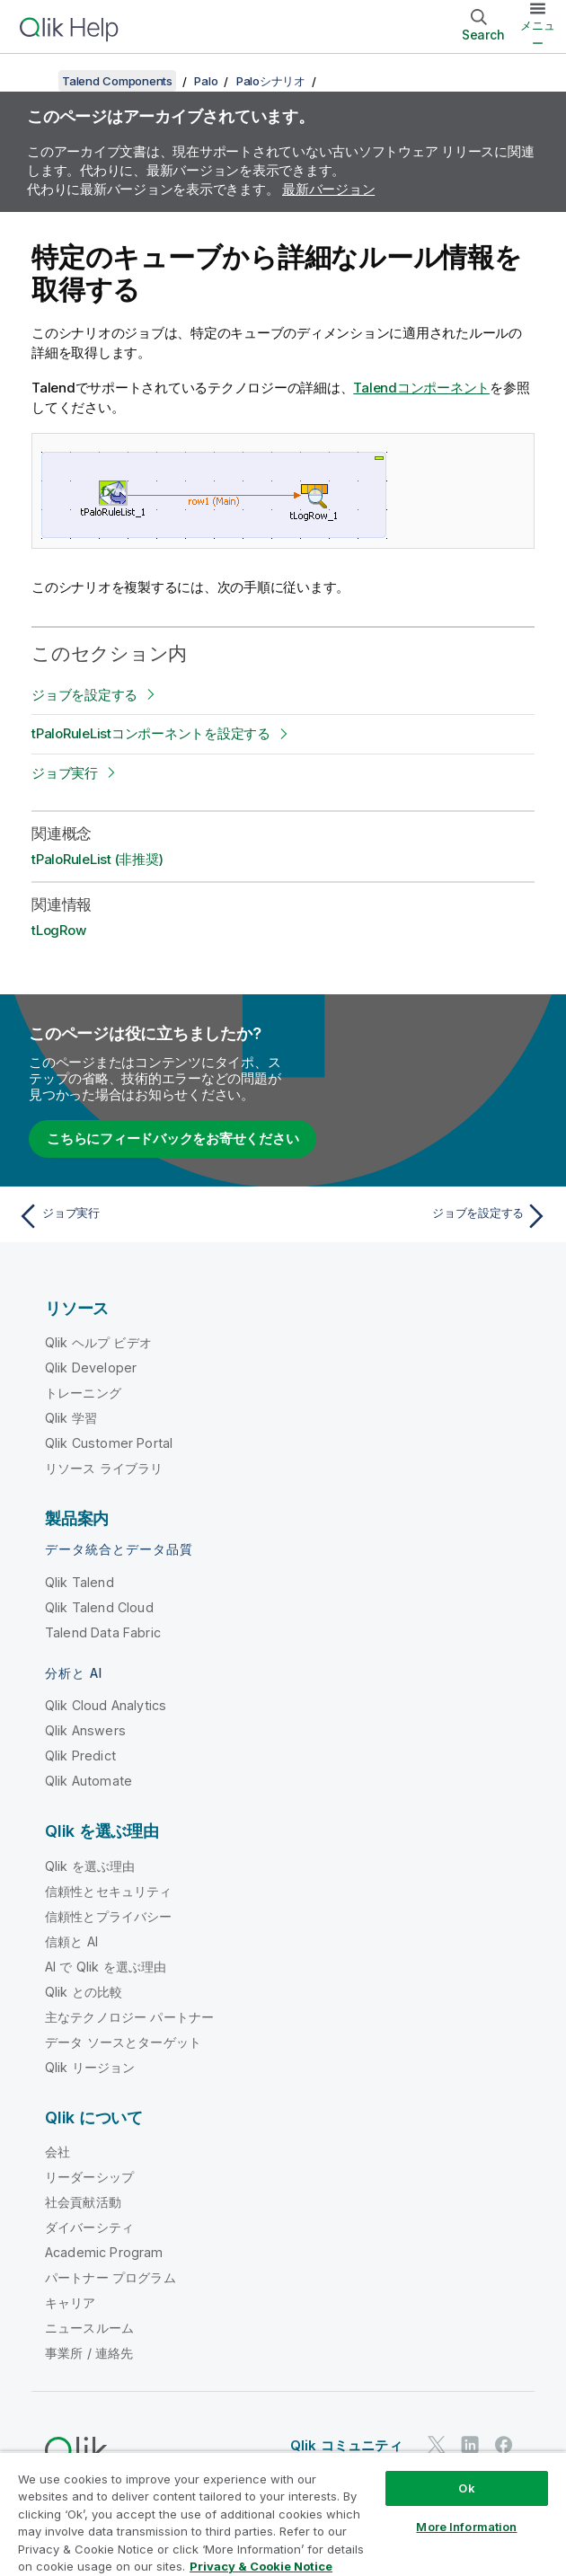 This screenshot has height=2576, width=566. Describe the element at coordinates (84, 694) in the screenshot. I see `ジョブを設定する` at that location.